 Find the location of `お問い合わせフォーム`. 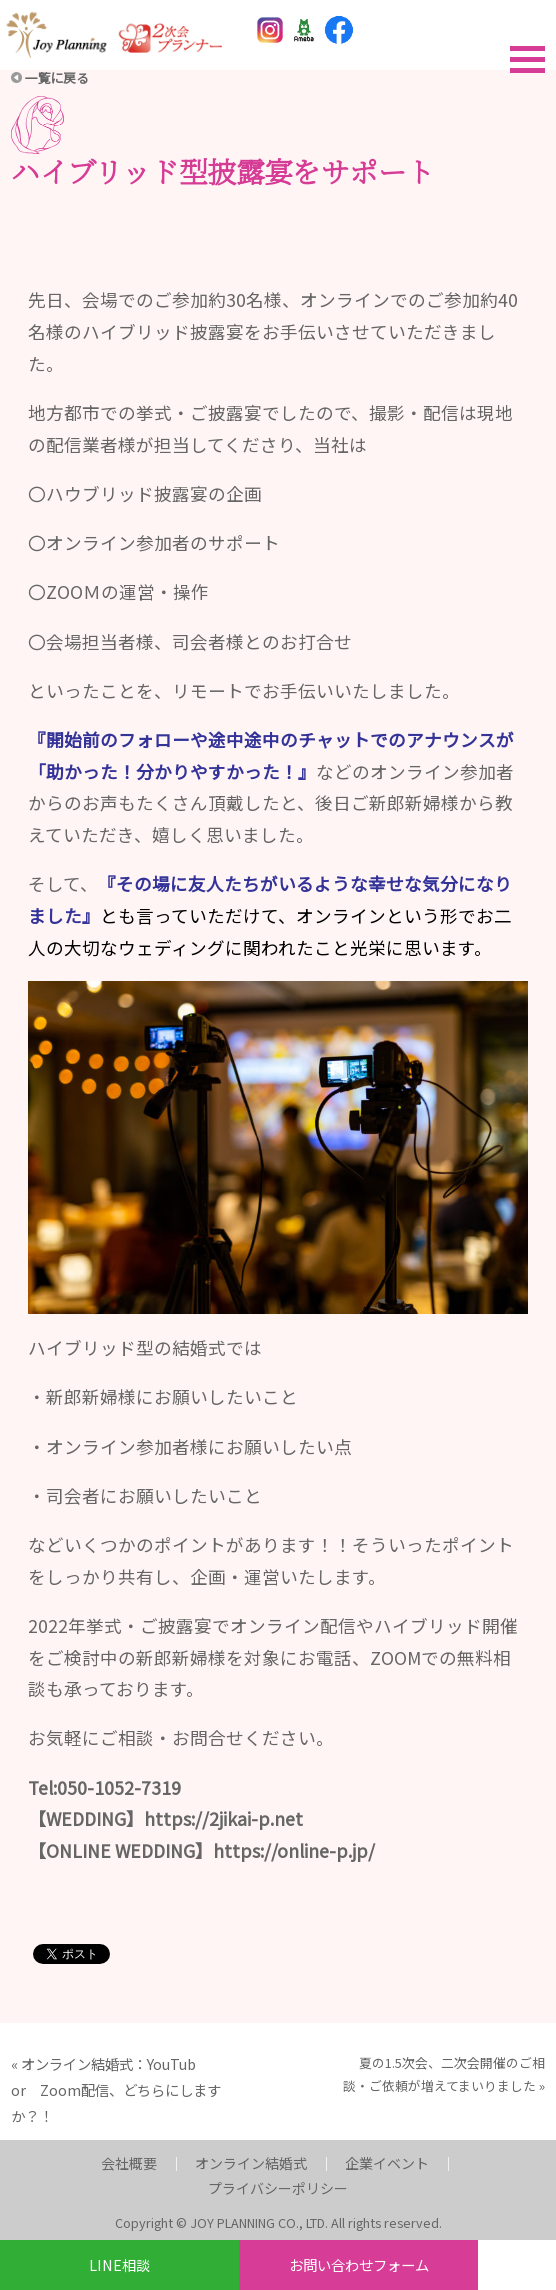

お問い合わせフォーム is located at coordinates (359, 2264).